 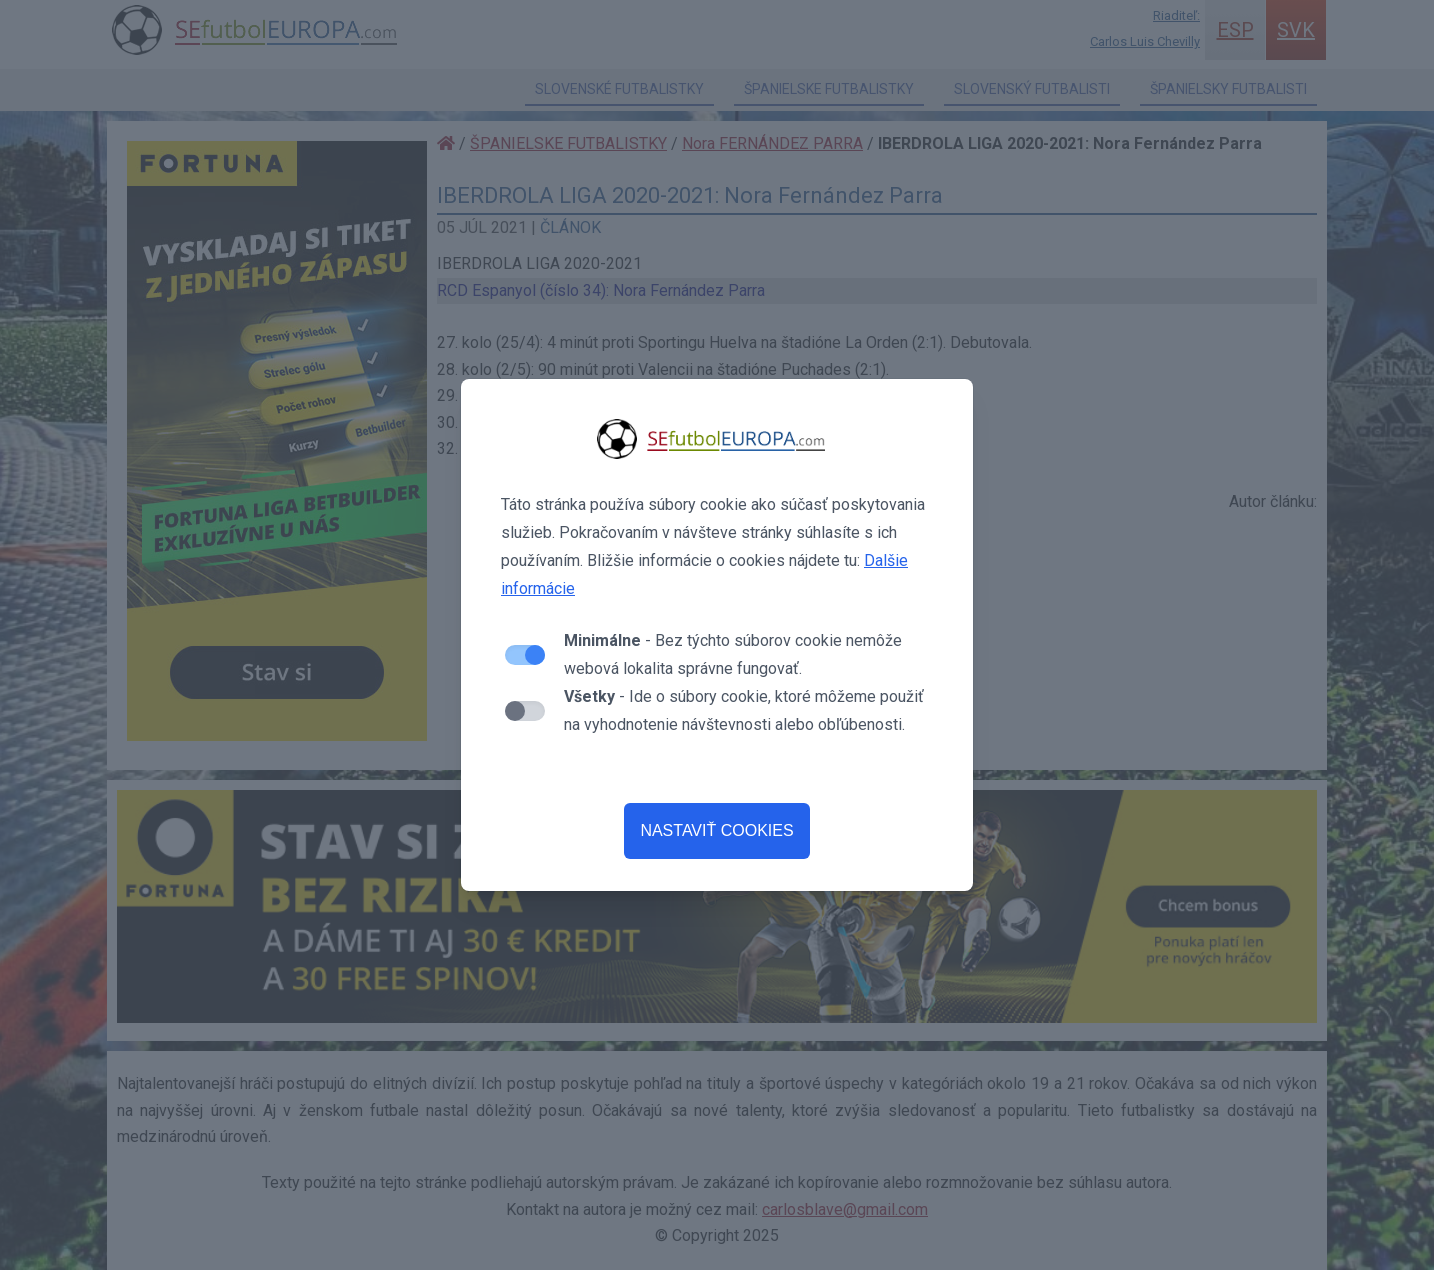 What do you see at coordinates (744, 710) in the screenshot?
I see `- Ide o súbory cookie, ktoré môžeme použiť na vyhodnotenie návštevnosti alebo obľúbenosti.` at bounding box center [744, 710].